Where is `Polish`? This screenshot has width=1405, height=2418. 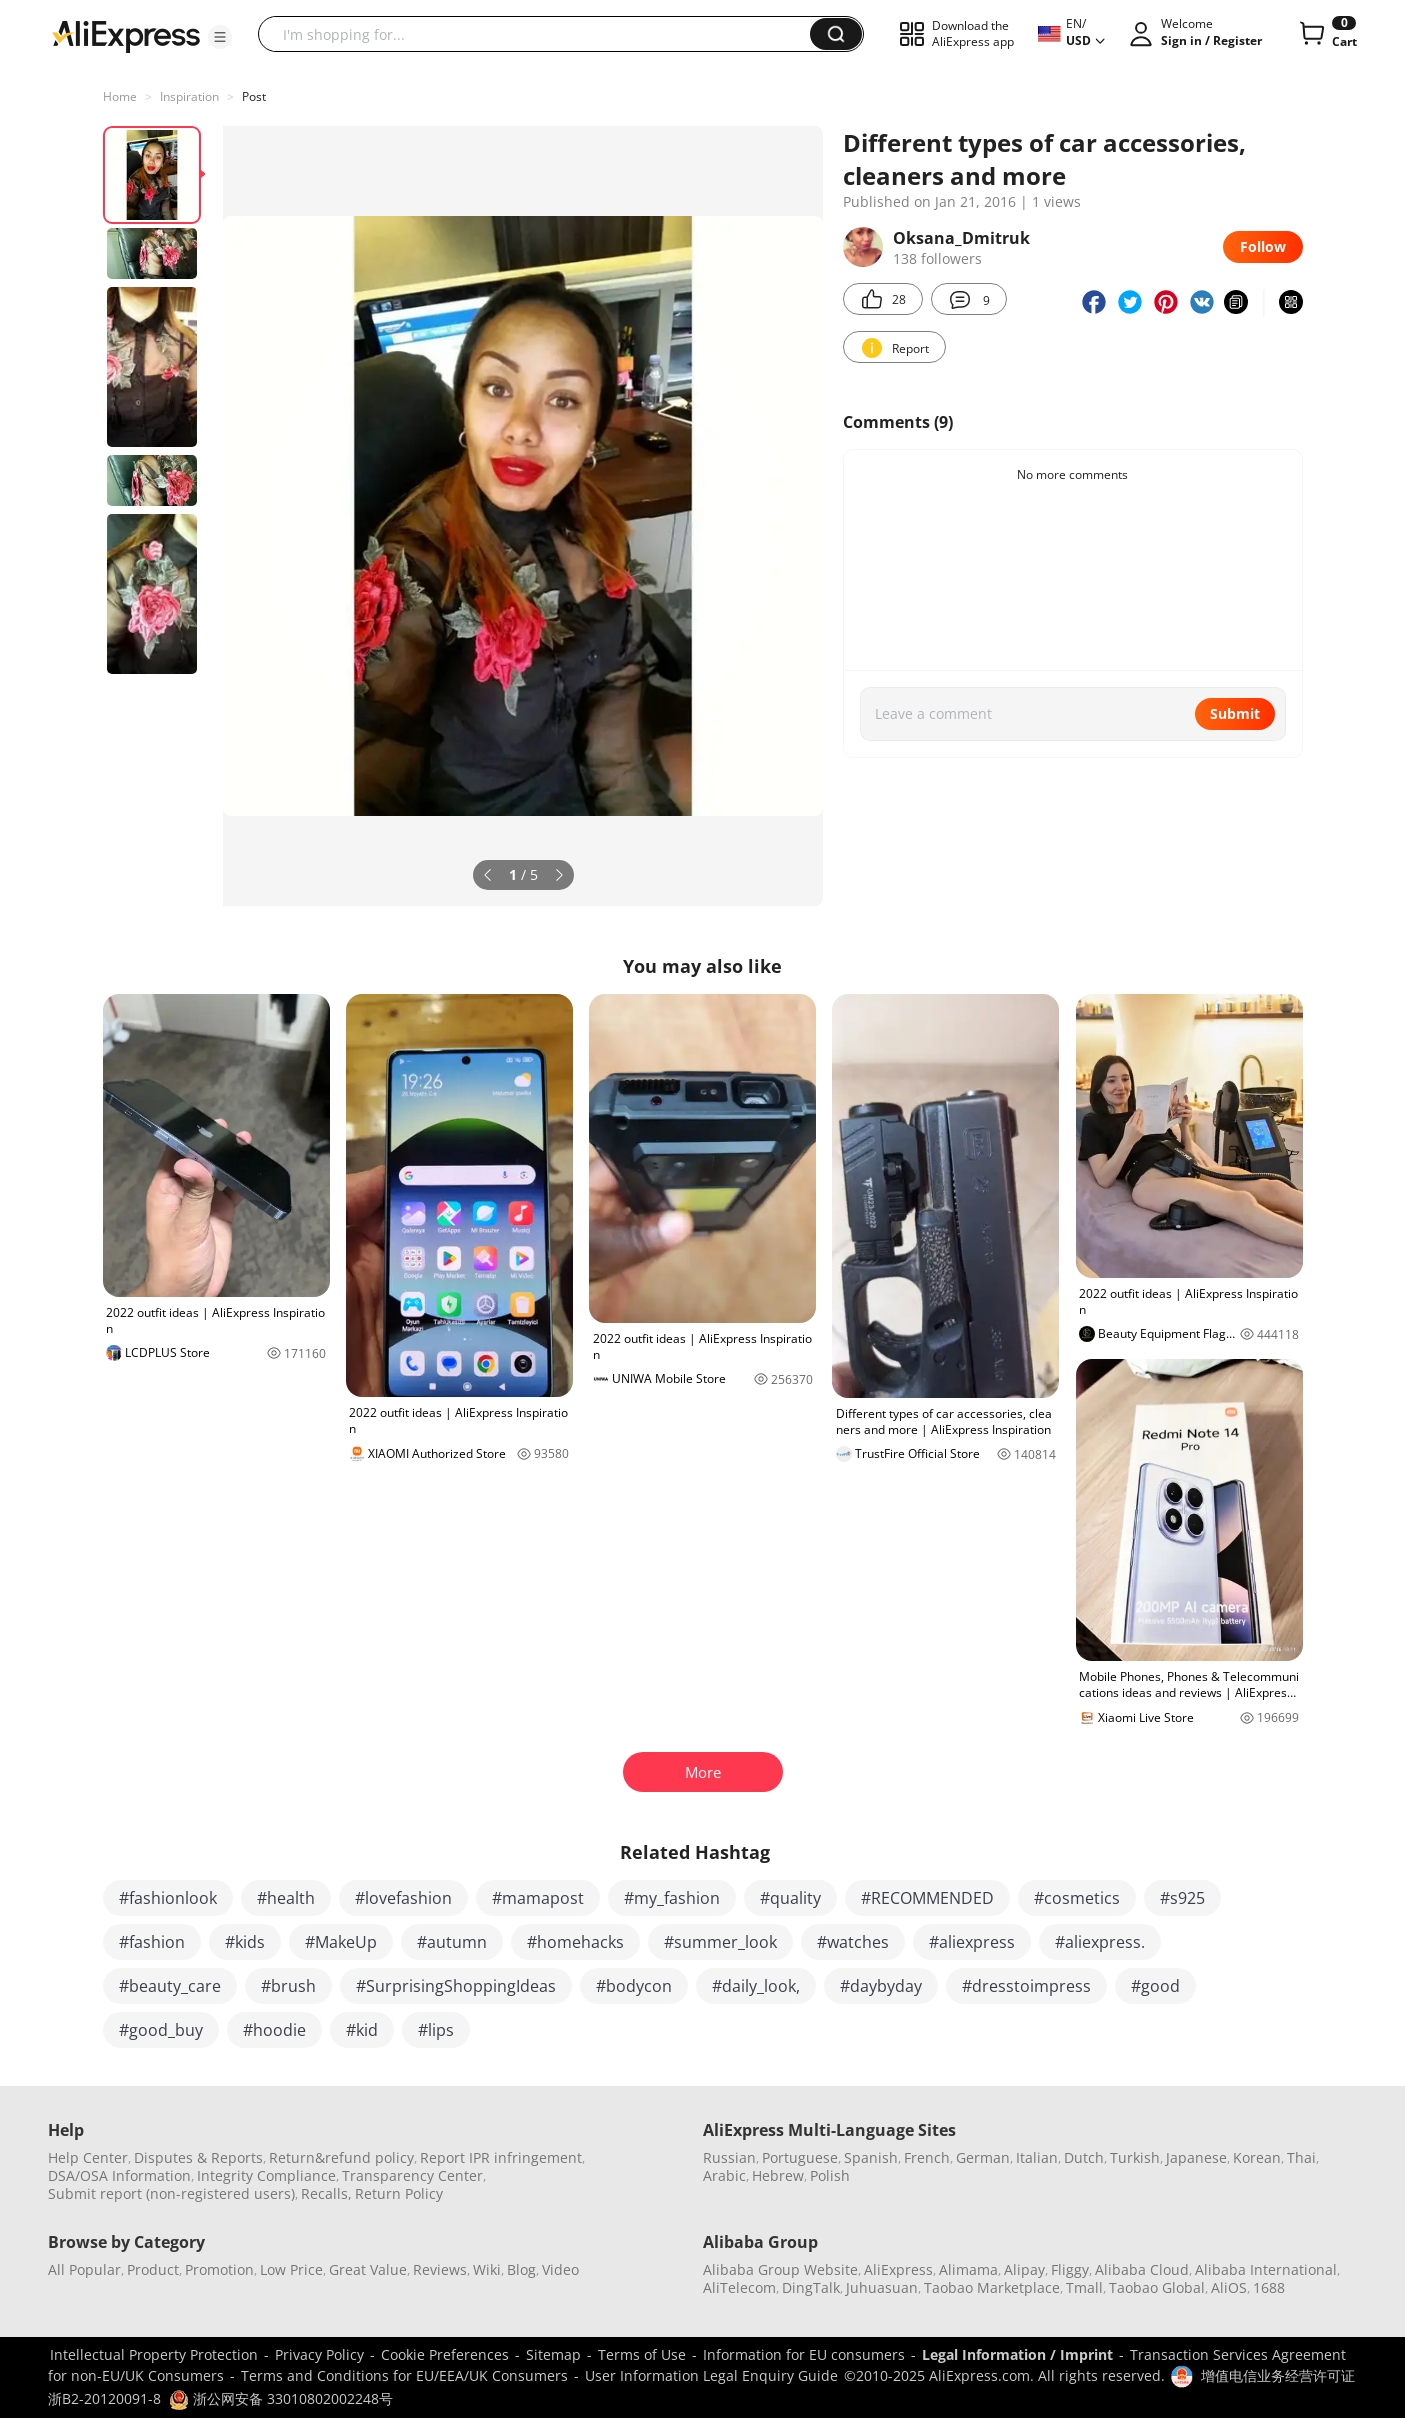 Polish is located at coordinates (830, 2175).